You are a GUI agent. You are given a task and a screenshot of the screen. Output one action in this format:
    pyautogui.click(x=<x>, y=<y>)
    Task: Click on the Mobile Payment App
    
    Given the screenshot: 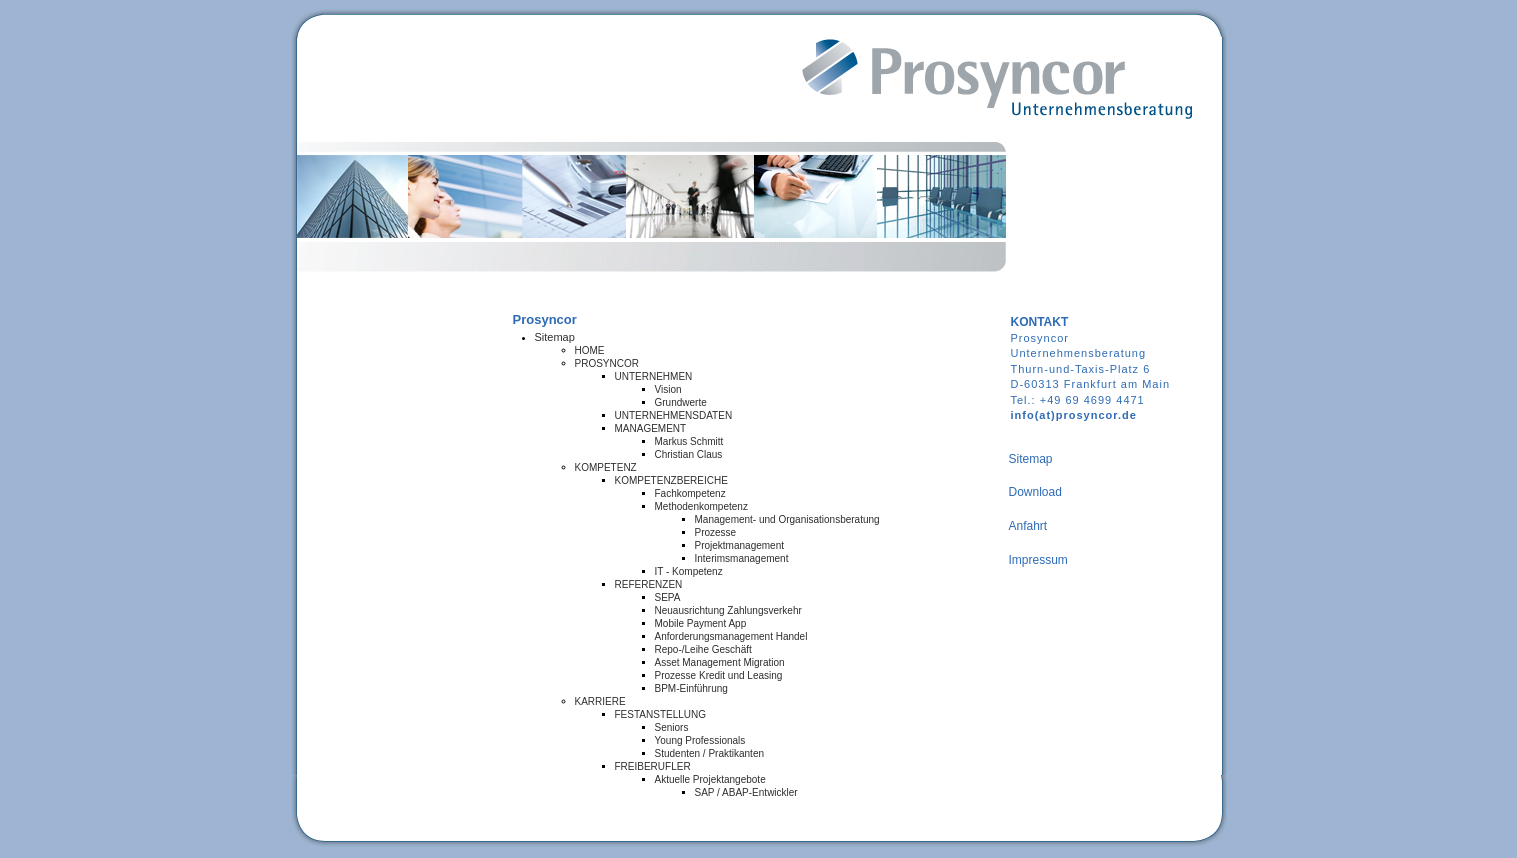 What is the action you would take?
    pyautogui.click(x=701, y=623)
    